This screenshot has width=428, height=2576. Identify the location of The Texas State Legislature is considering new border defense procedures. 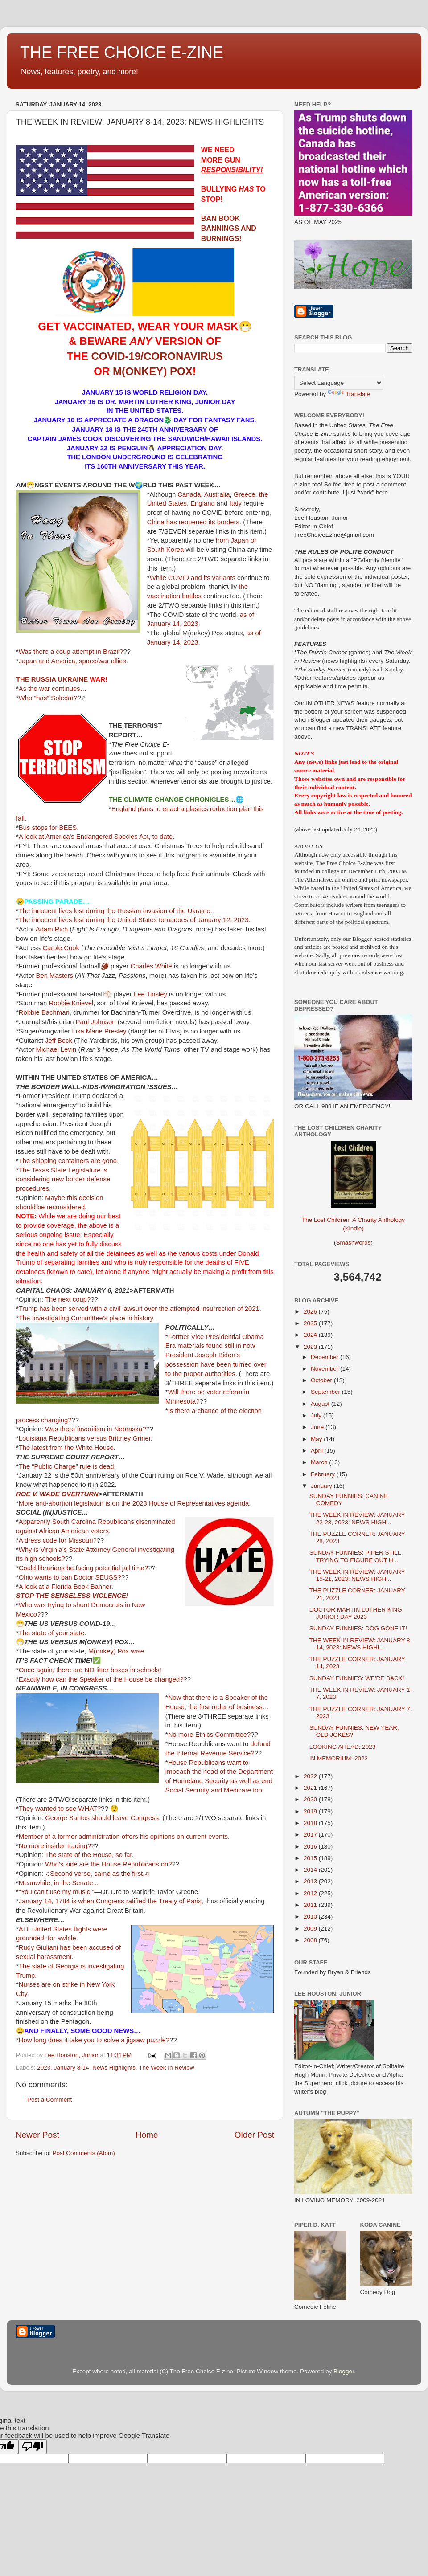
(63, 1179).